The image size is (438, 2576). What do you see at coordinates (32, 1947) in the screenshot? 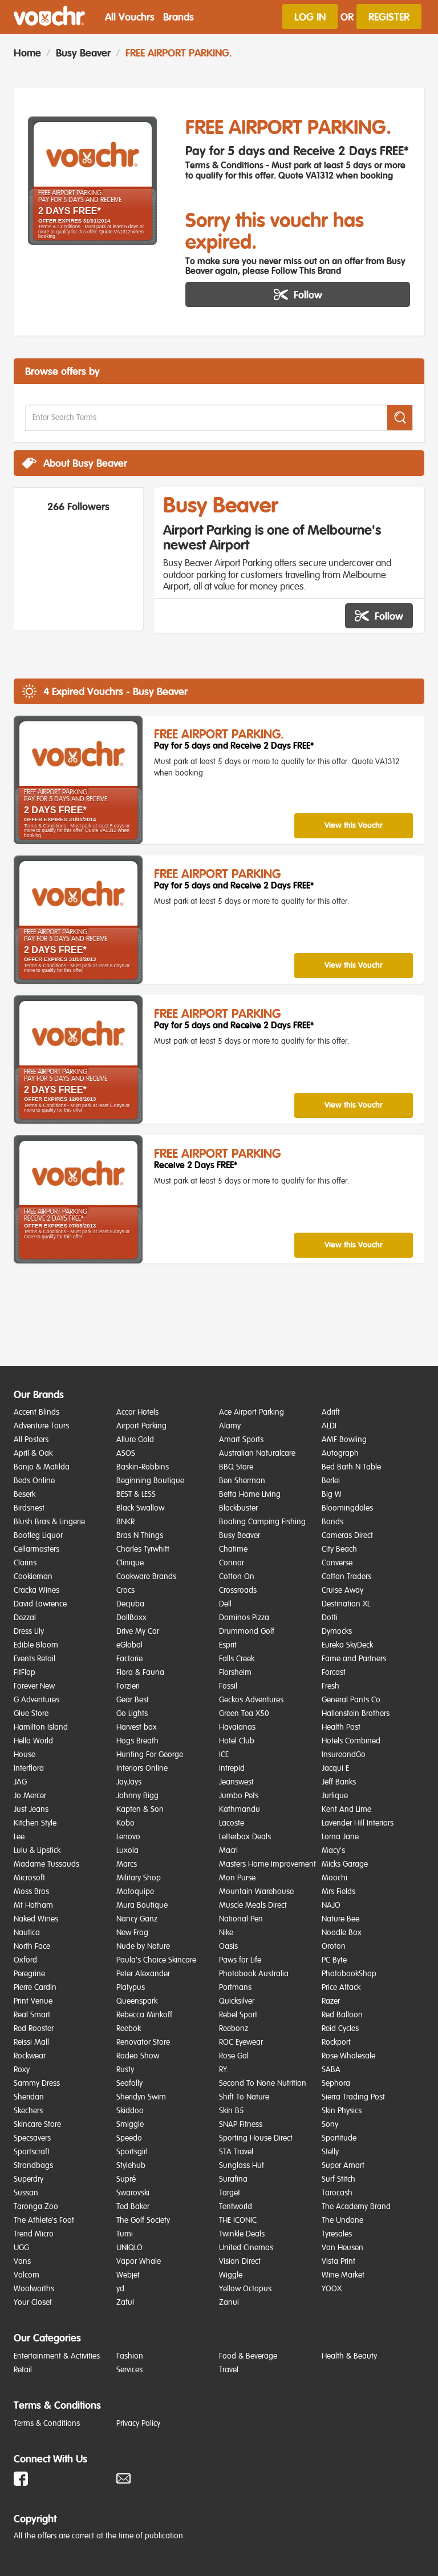
I see `North Face` at bounding box center [32, 1947].